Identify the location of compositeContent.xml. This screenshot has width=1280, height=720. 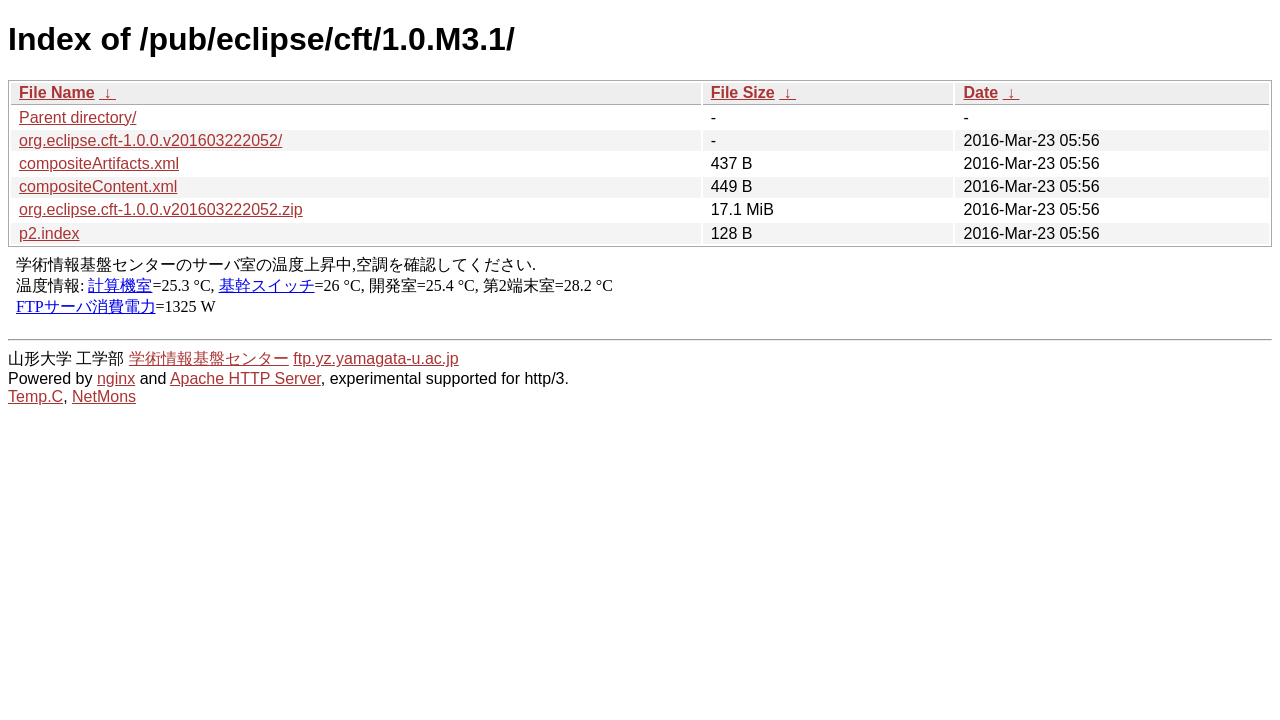
(98, 186).